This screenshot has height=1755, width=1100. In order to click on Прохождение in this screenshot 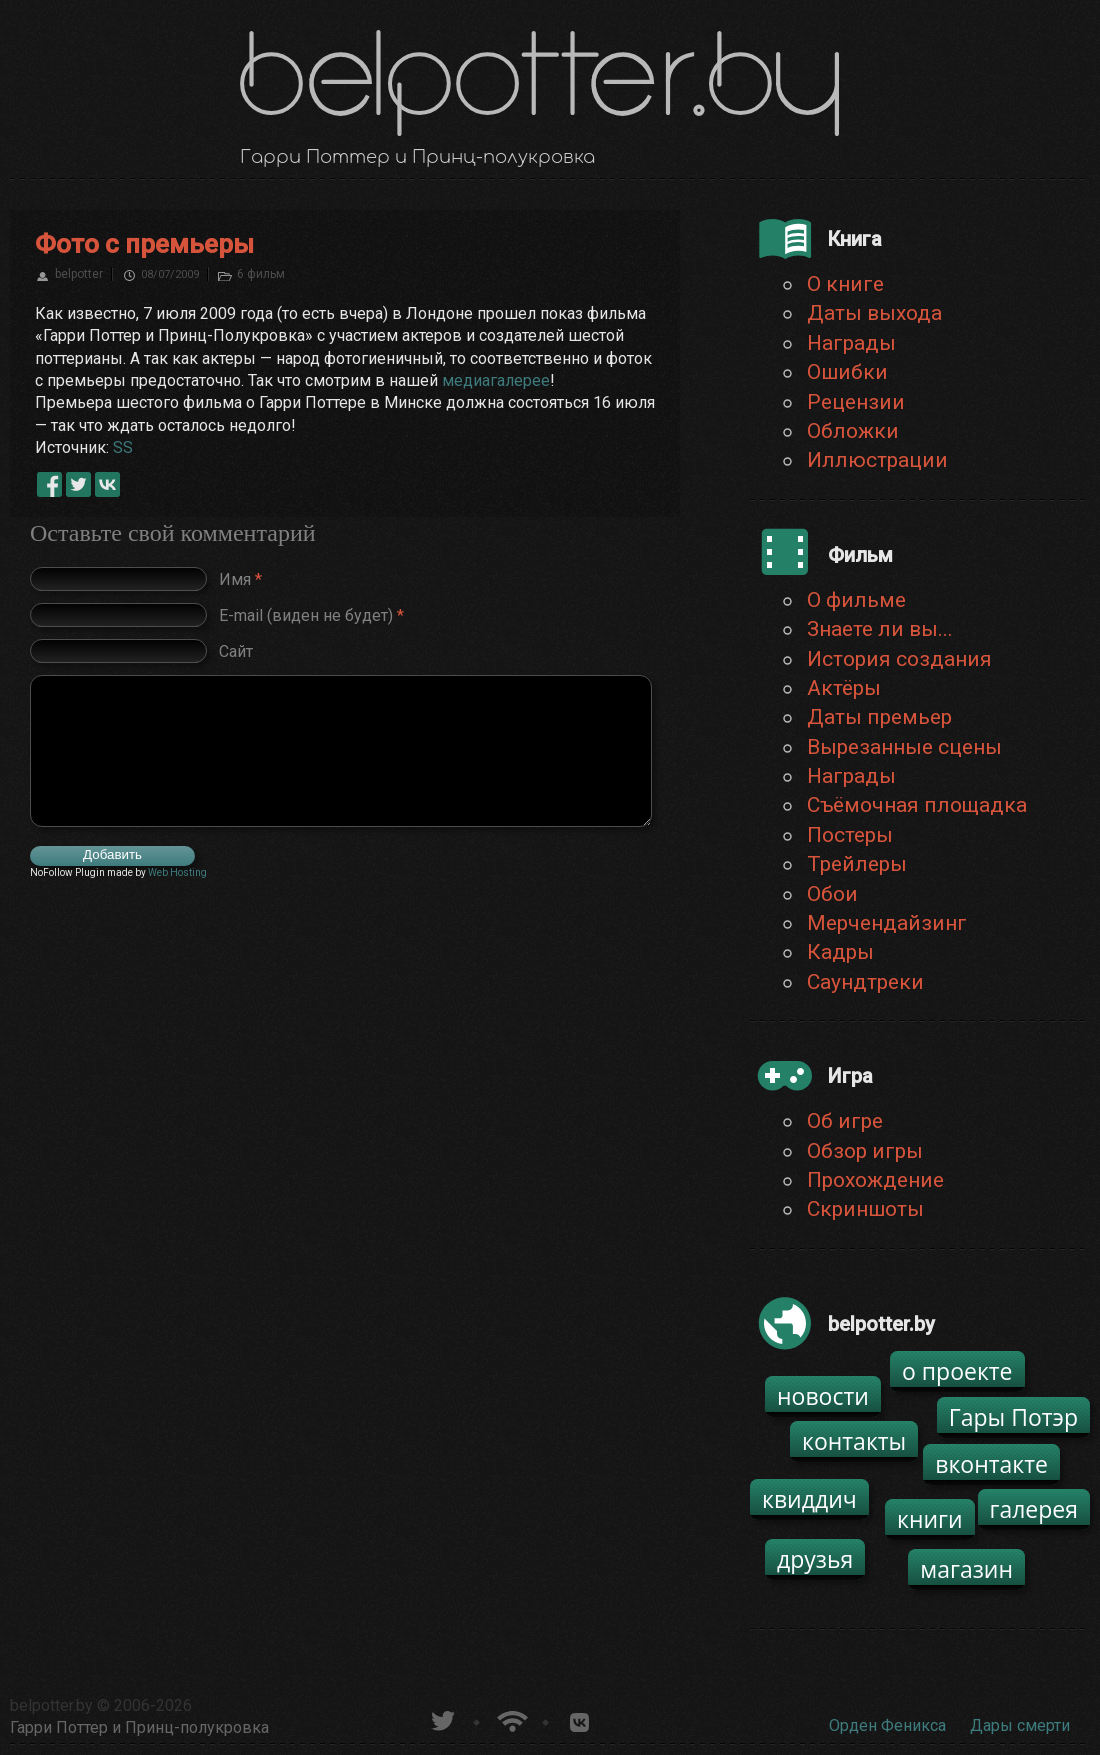, I will do `click(875, 1180)`.